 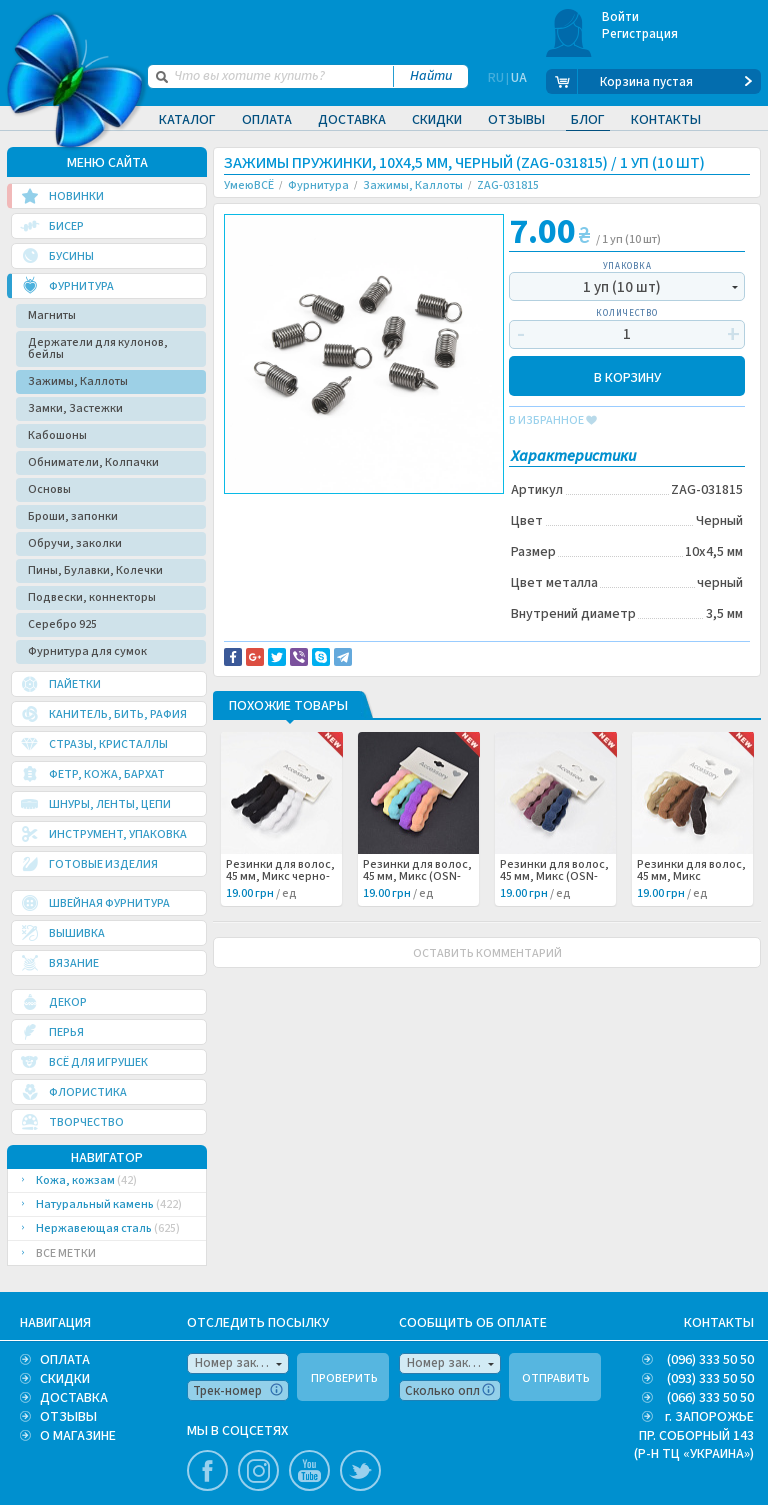 I want to click on Каталог, so click(x=187, y=120).